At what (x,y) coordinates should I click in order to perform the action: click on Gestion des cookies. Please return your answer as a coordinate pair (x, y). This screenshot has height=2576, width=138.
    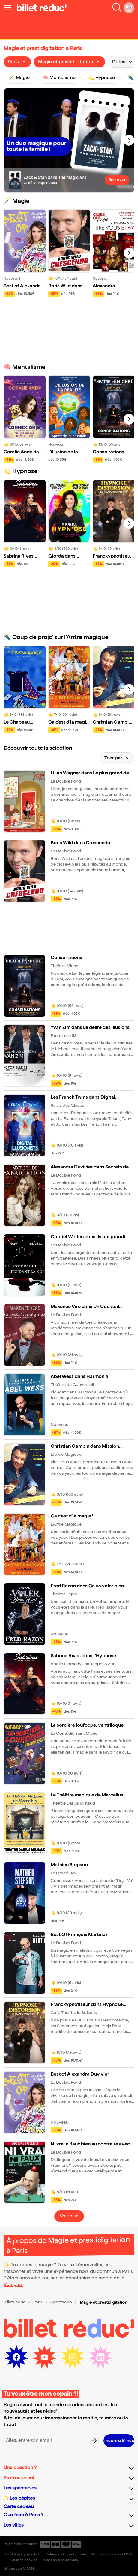
    Looking at the image, I should click on (61, 2560).